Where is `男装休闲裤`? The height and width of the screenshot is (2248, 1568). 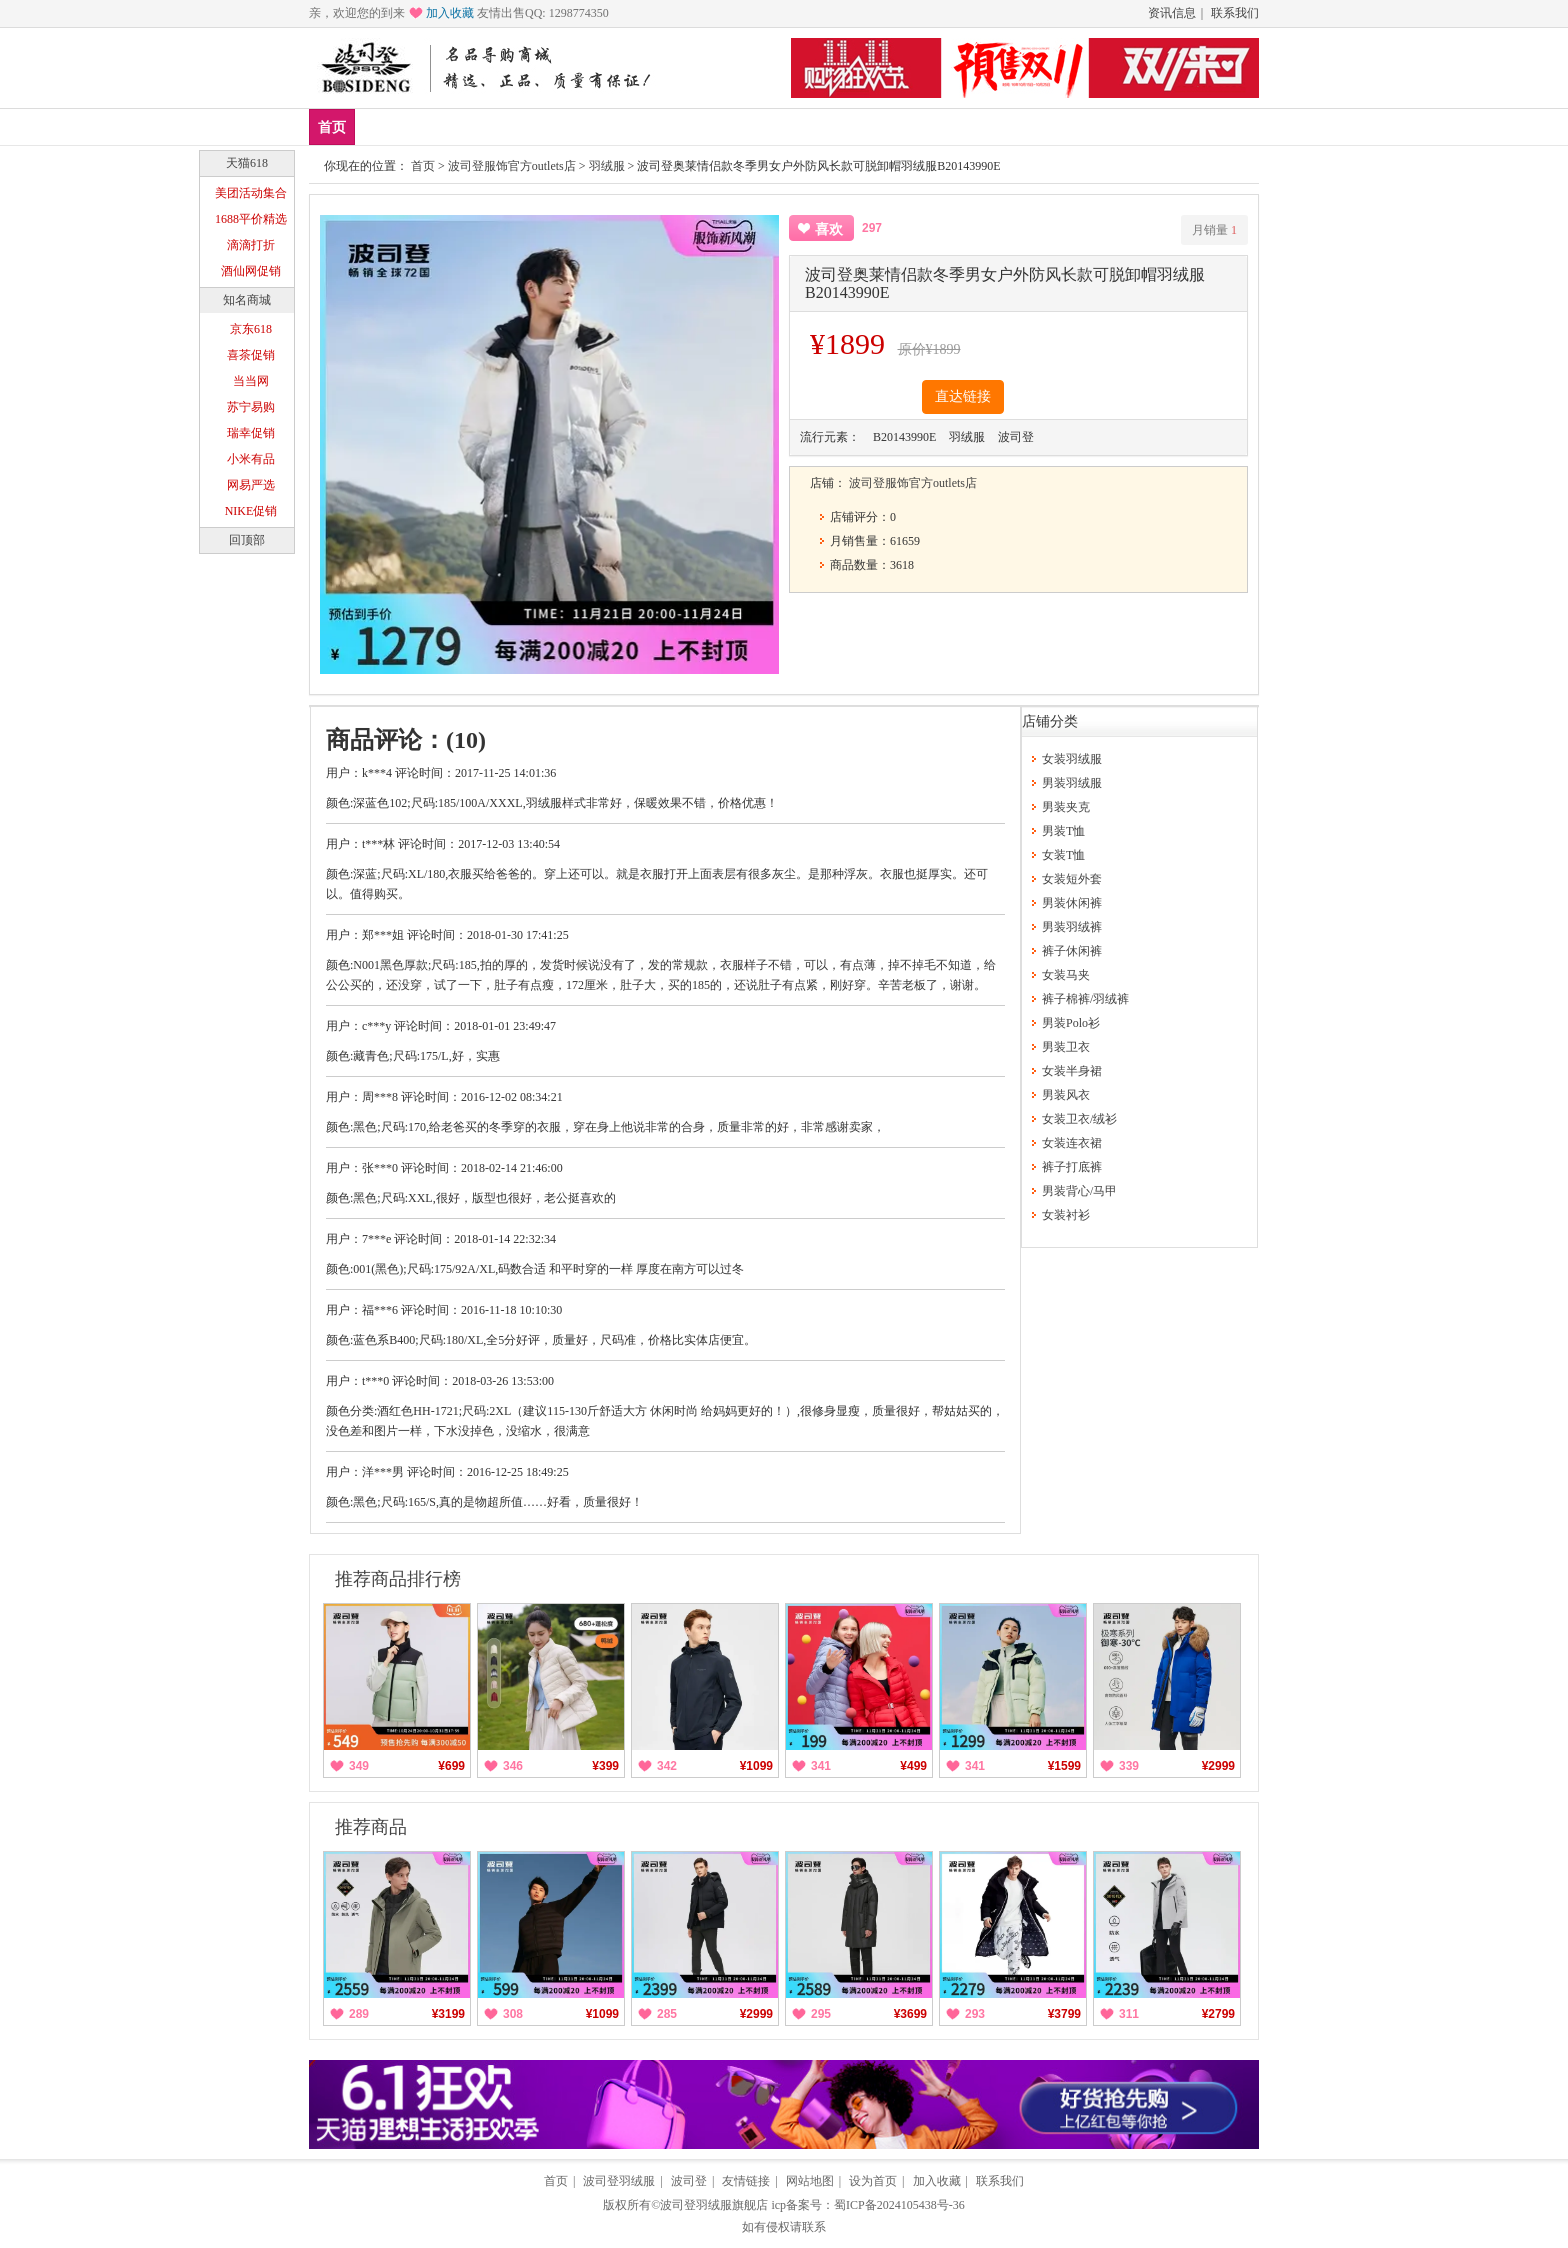
男装休闲裤 is located at coordinates (1072, 903).